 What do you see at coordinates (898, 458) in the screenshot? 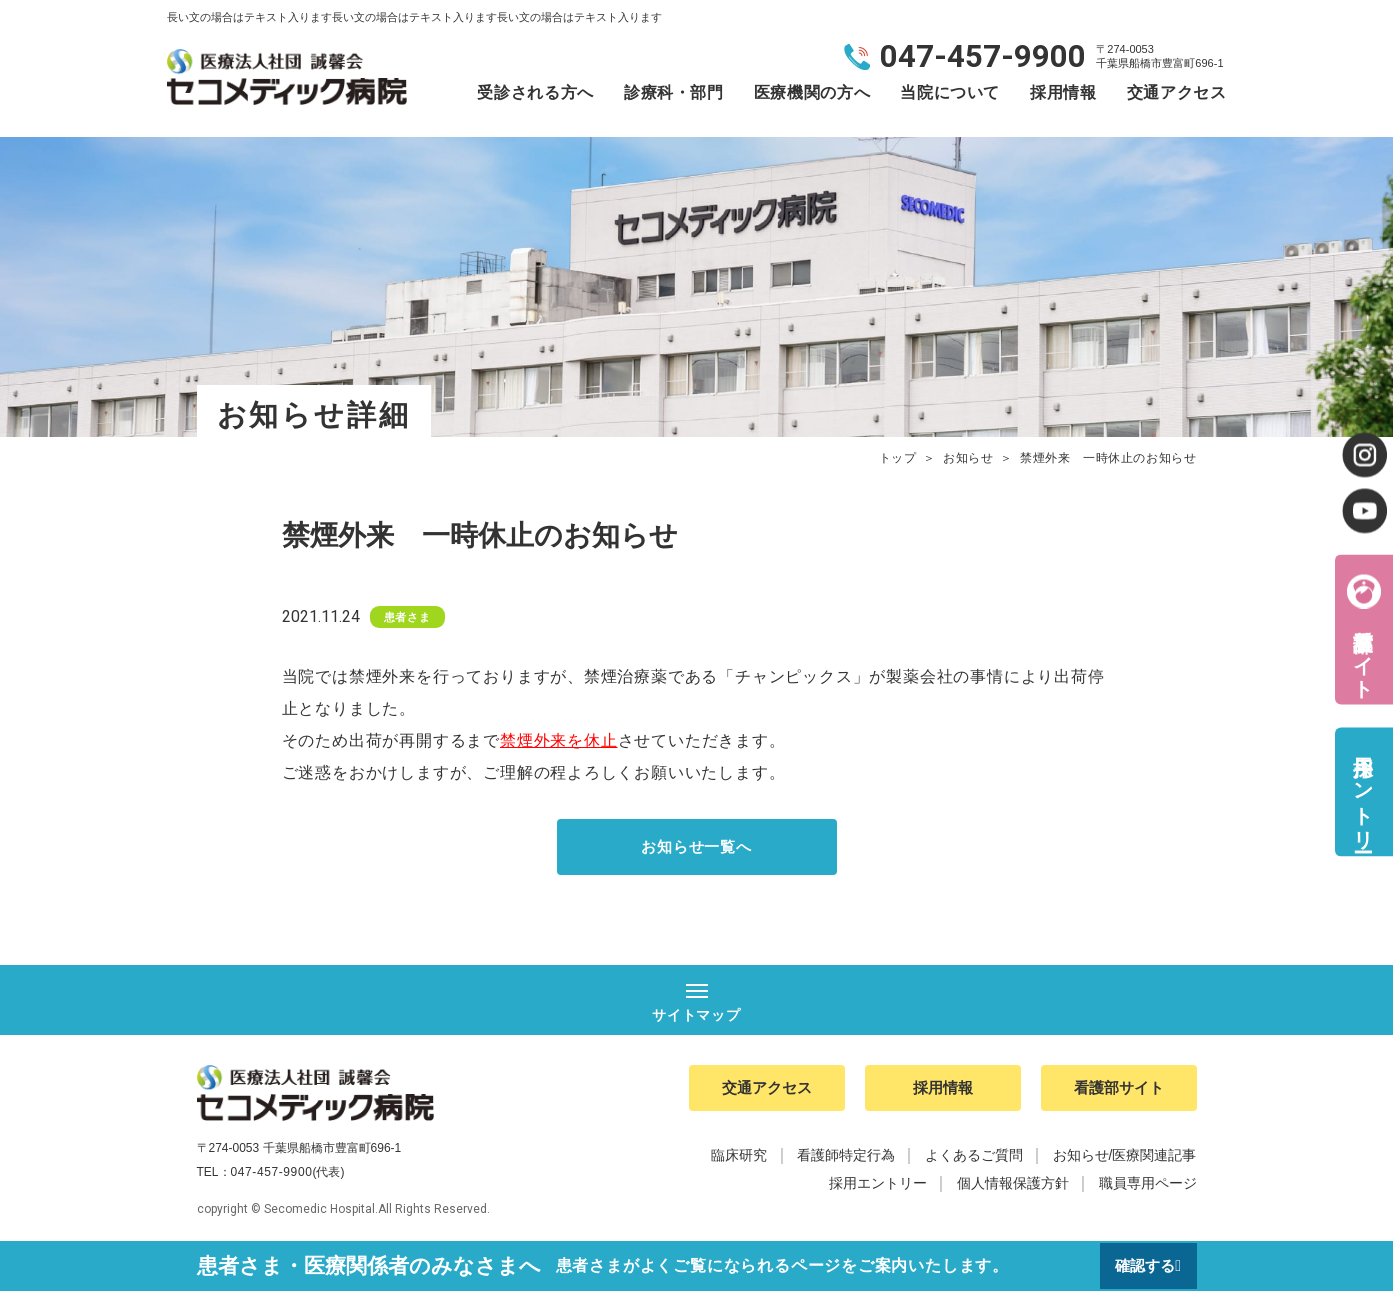
I see `トップ` at bounding box center [898, 458].